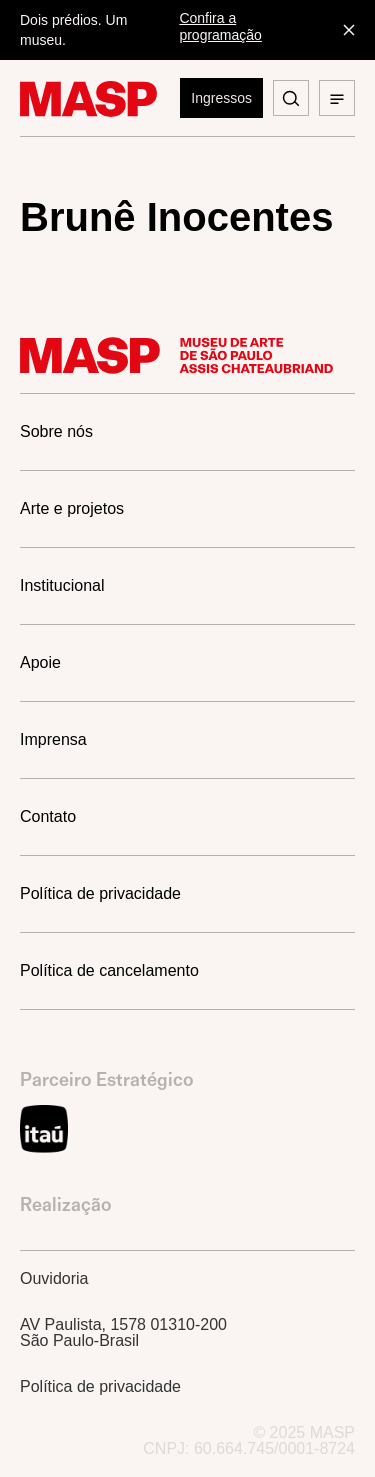 The image size is (375, 1477). I want to click on Imprensa, so click(53, 739).